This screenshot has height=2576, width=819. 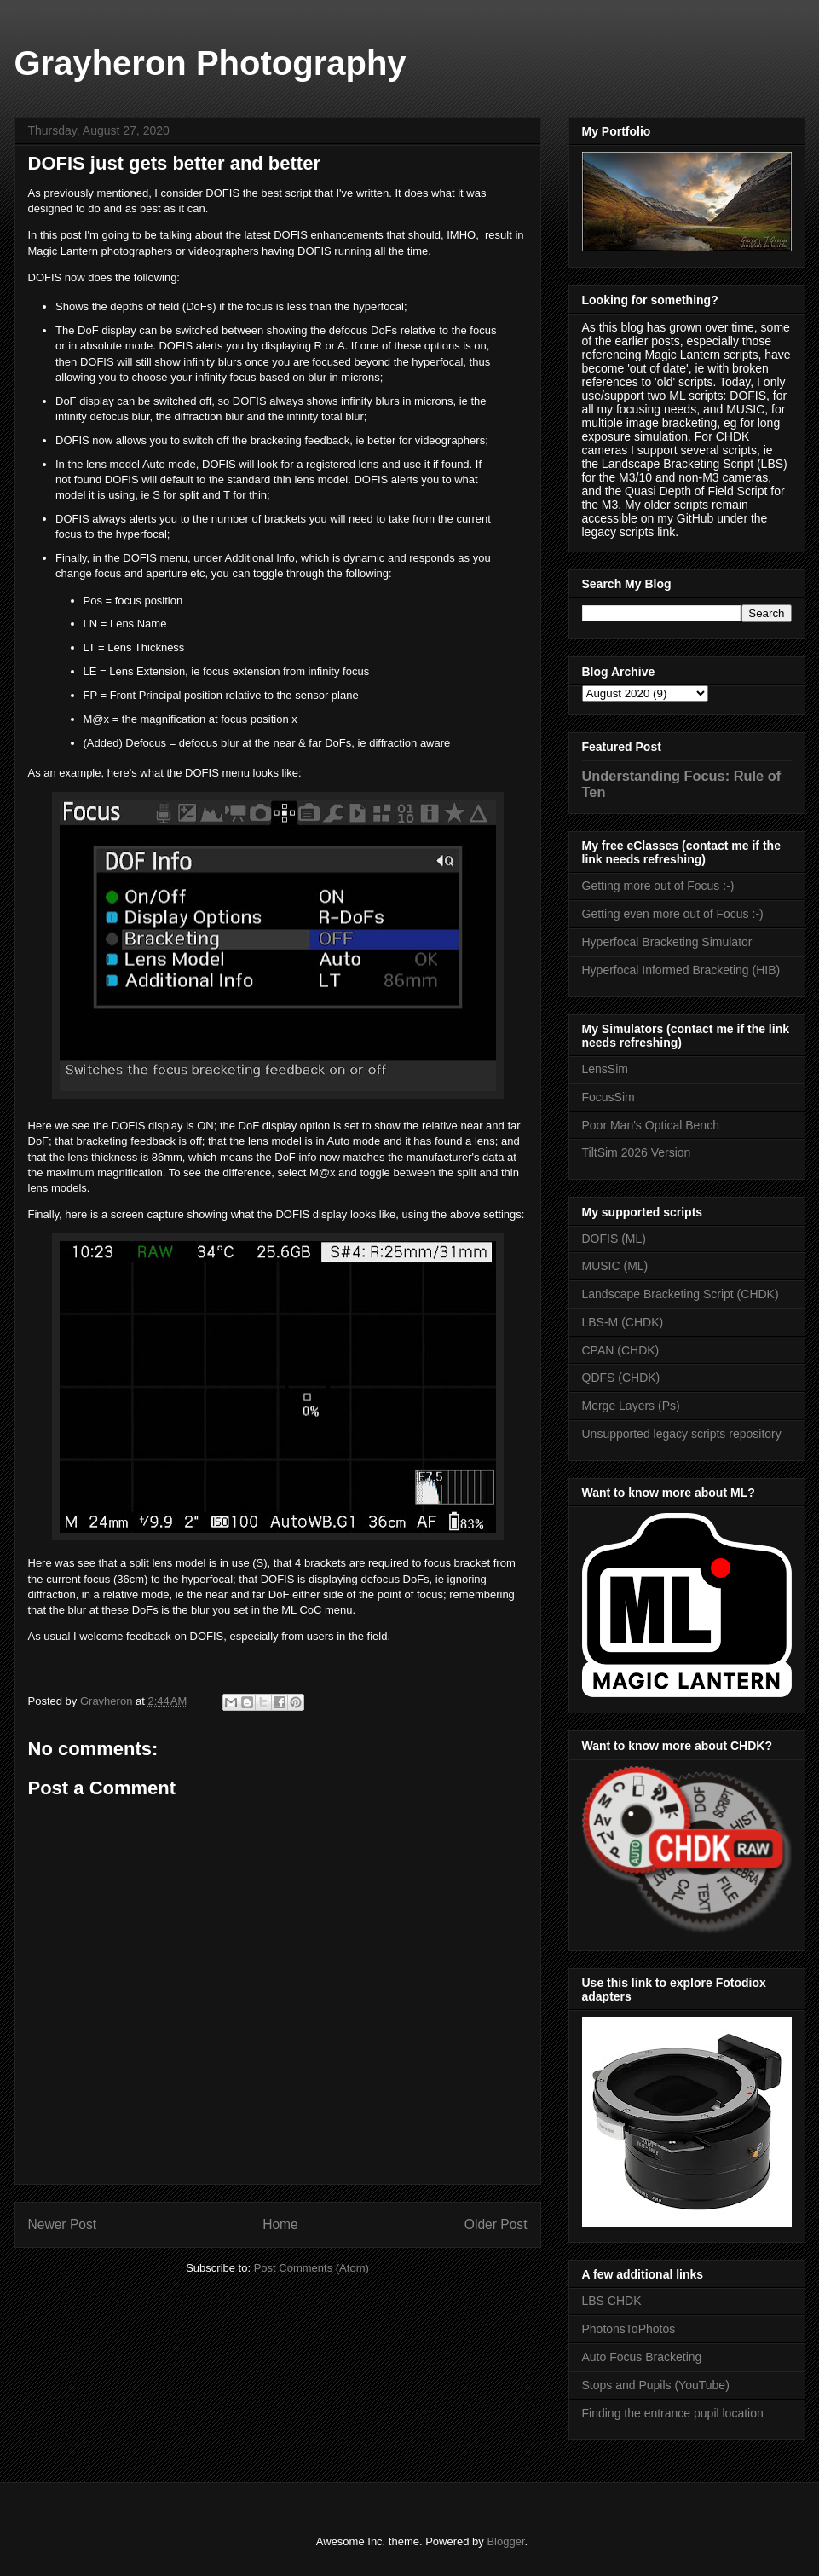 I want to click on Post Comments (Atom), so click(x=311, y=2267).